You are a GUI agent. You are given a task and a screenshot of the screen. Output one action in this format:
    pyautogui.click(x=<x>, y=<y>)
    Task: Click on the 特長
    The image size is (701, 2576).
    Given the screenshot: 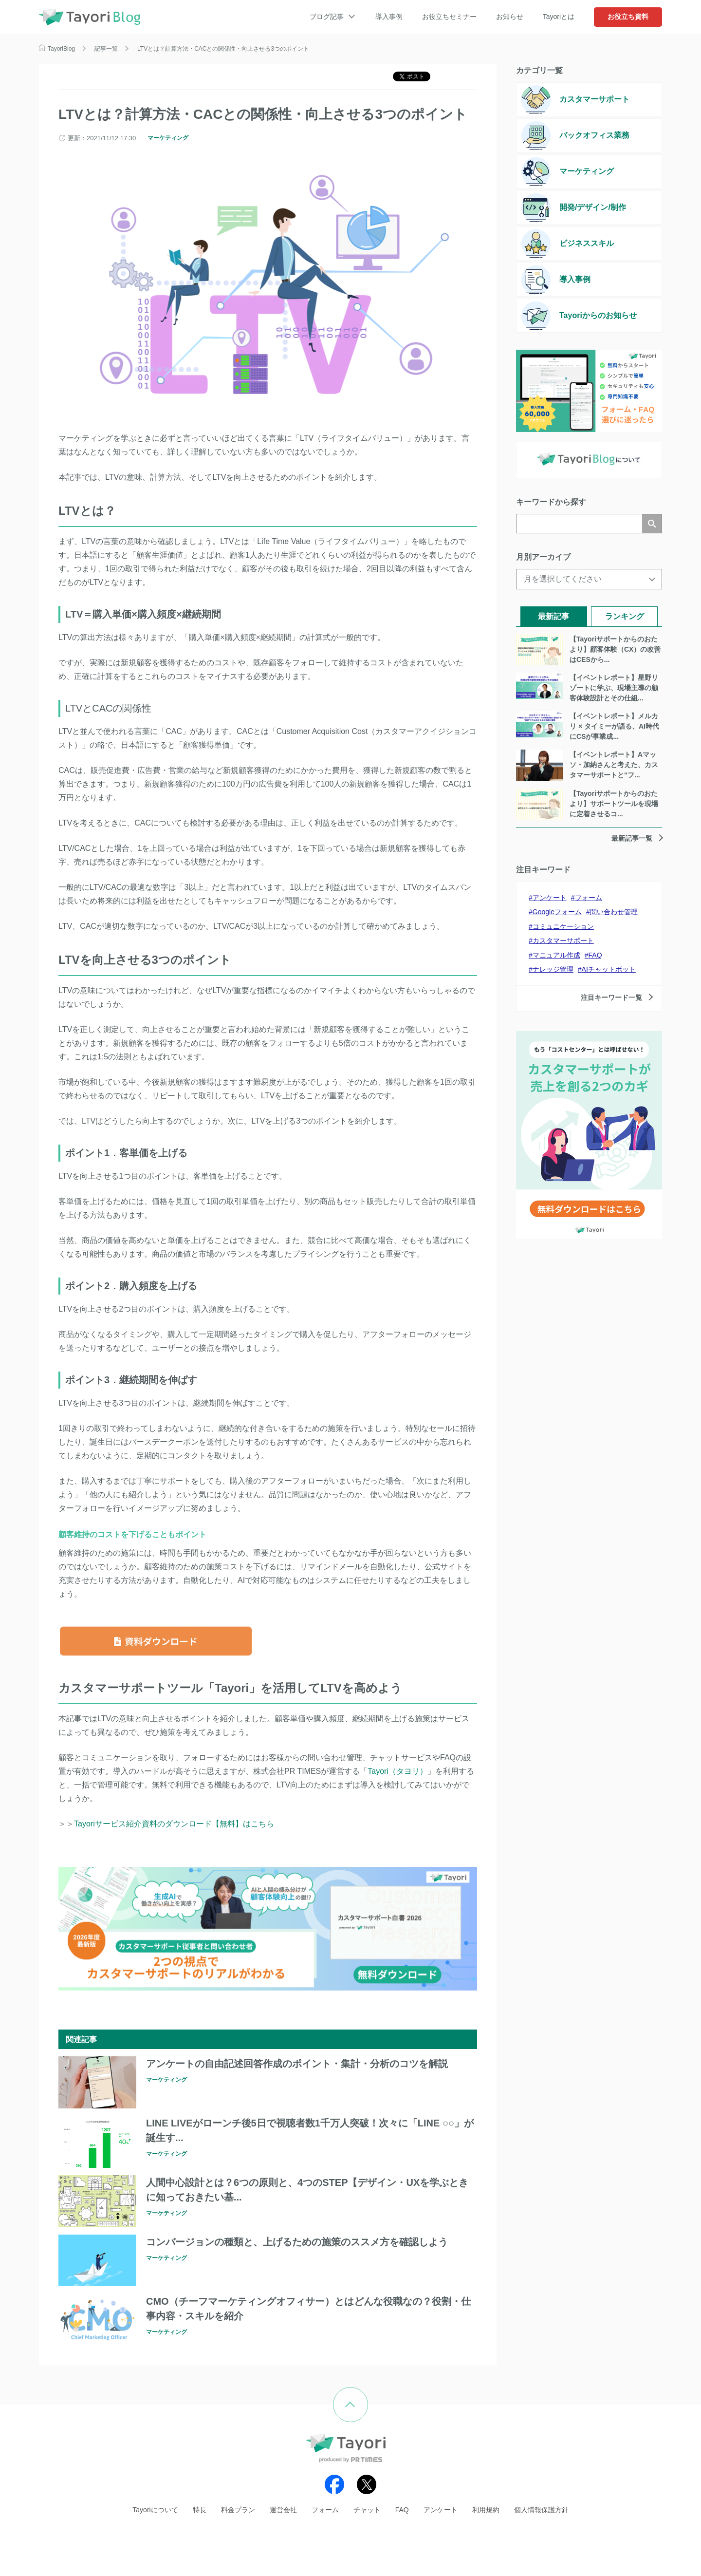 What is the action you would take?
    pyautogui.click(x=199, y=2510)
    